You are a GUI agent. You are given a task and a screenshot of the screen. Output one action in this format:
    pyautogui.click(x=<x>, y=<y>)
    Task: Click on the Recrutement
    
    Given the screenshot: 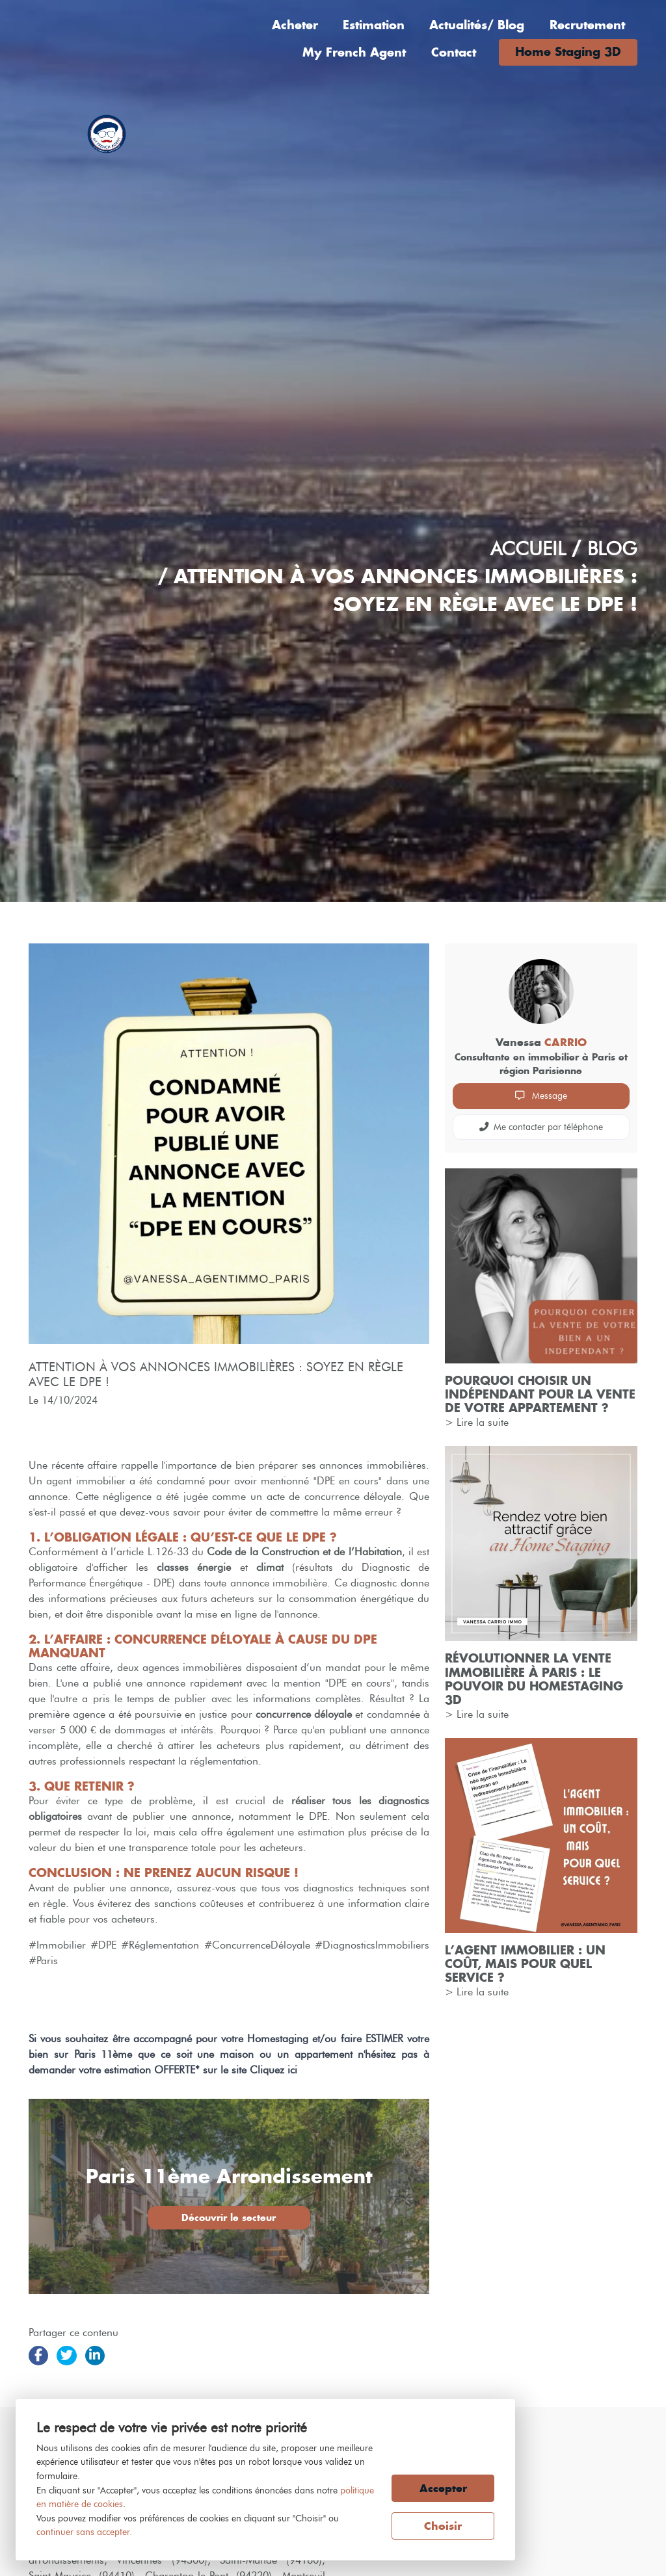 What is the action you would take?
    pyautogui.click(x=587, y=25)
    